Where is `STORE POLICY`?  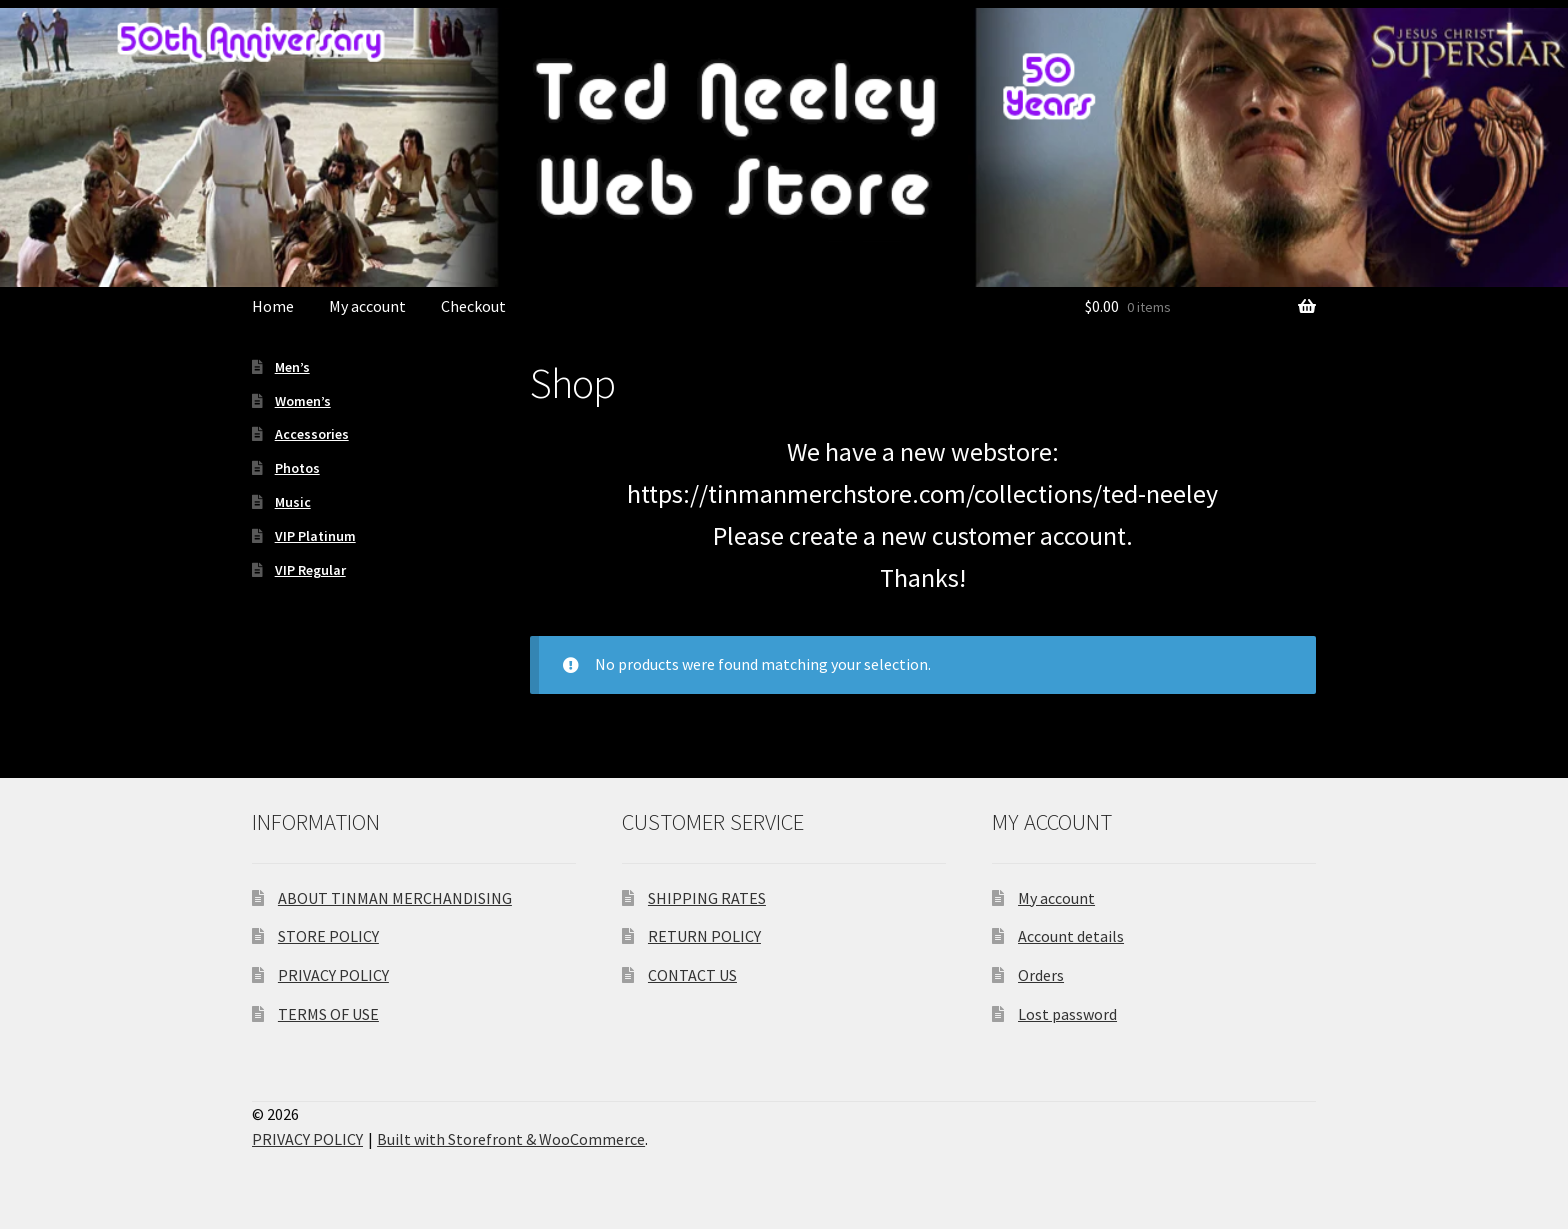 STORE POLICY is located at coordinates (328, 936).